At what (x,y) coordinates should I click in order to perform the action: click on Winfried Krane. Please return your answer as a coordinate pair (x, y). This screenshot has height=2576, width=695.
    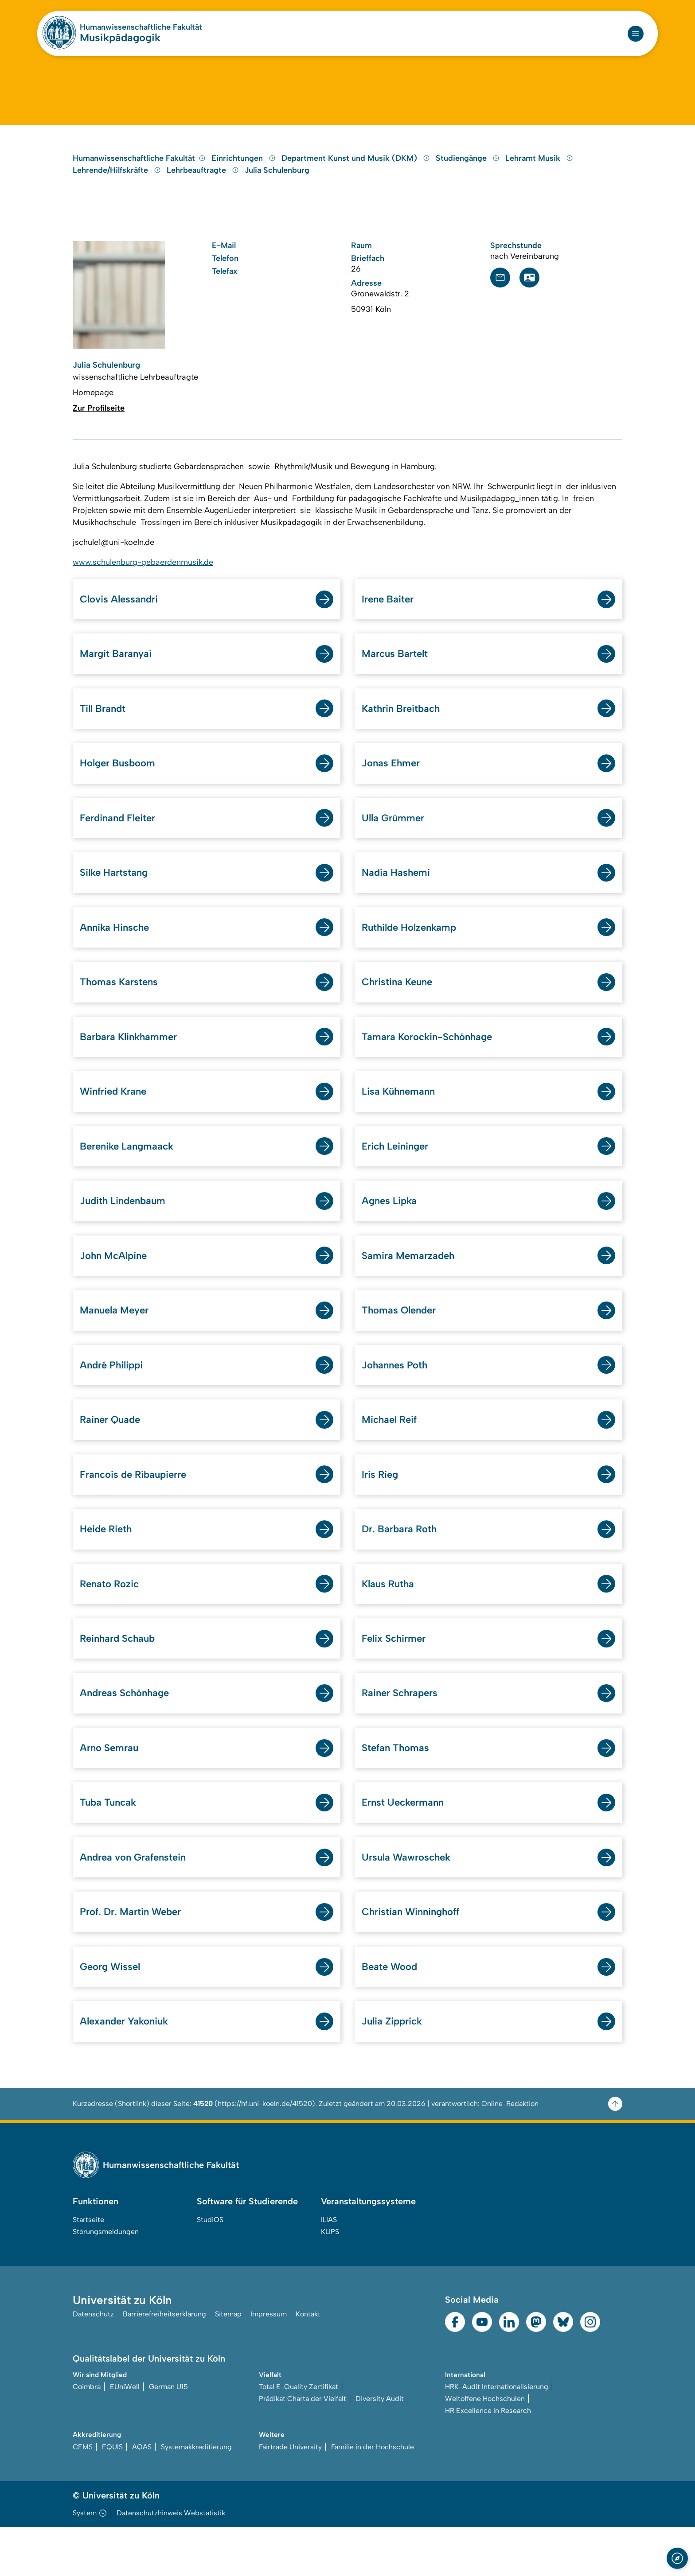
    Looking at the image, I should click on (116, 1120).